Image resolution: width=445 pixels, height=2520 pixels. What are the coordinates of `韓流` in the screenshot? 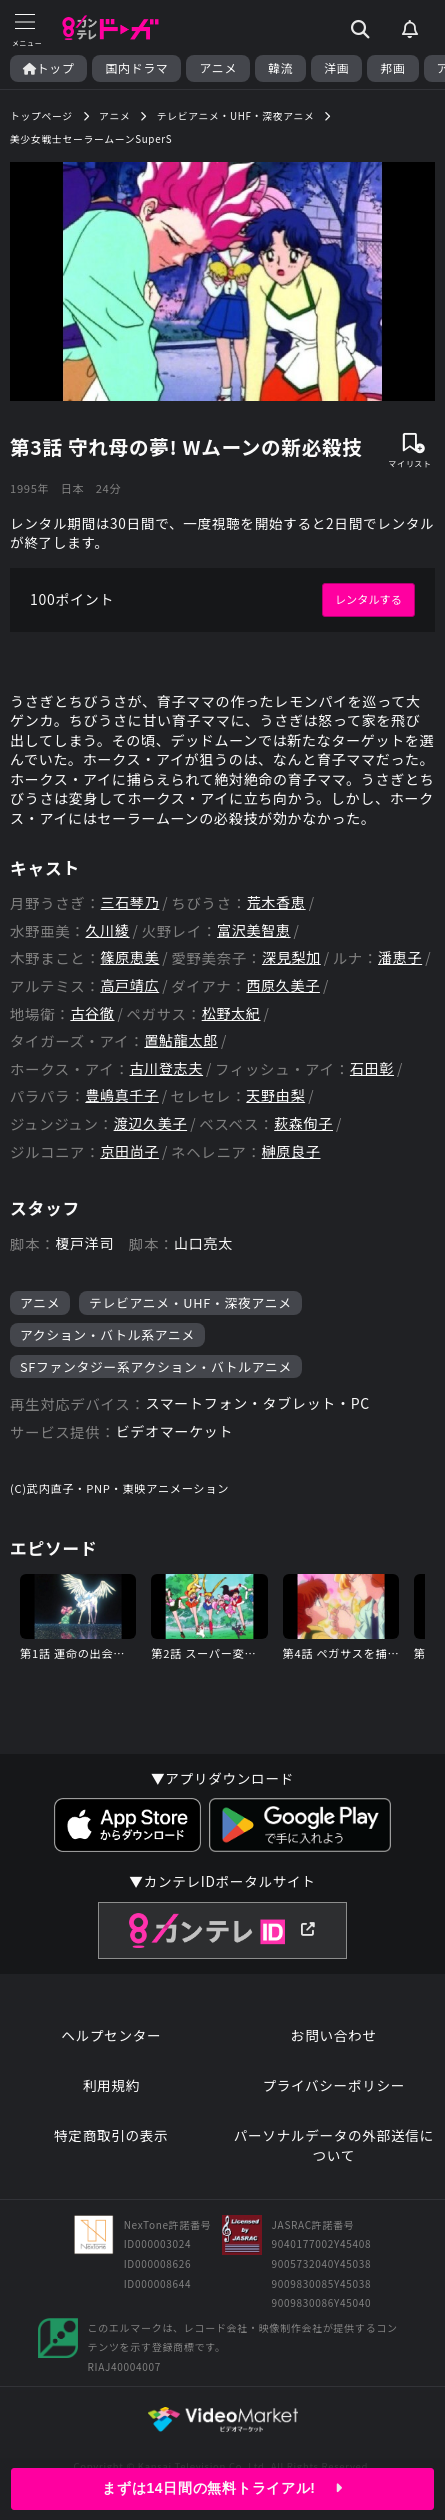 It's located at (280, 68).